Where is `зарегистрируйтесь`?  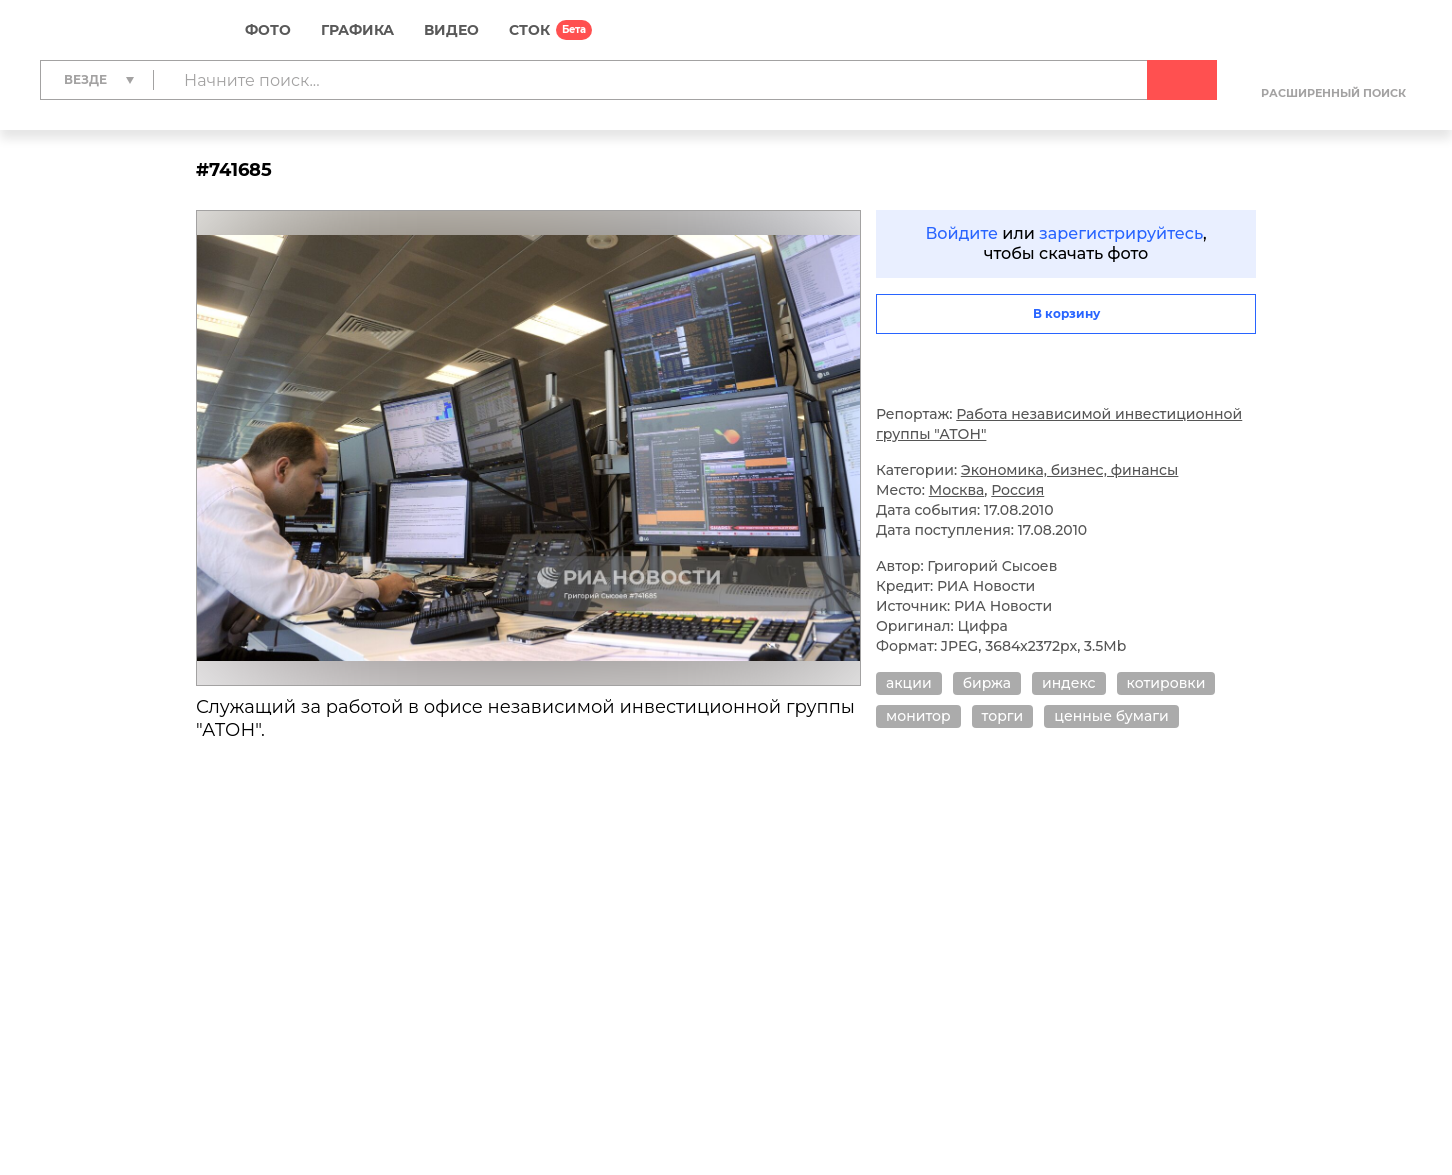 зарегистрируйтесь is located at coordinates (1121, 233).